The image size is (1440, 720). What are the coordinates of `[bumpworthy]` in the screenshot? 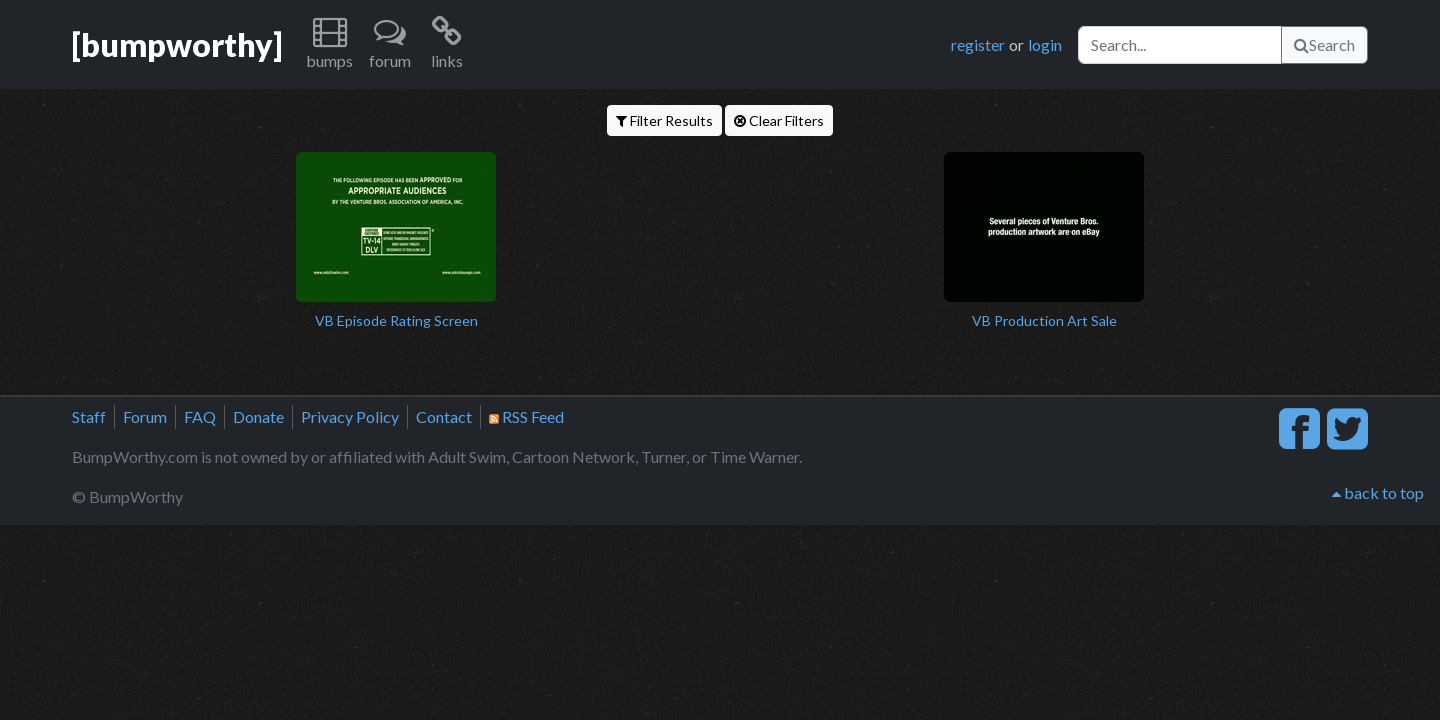 It's located at (177, 44).